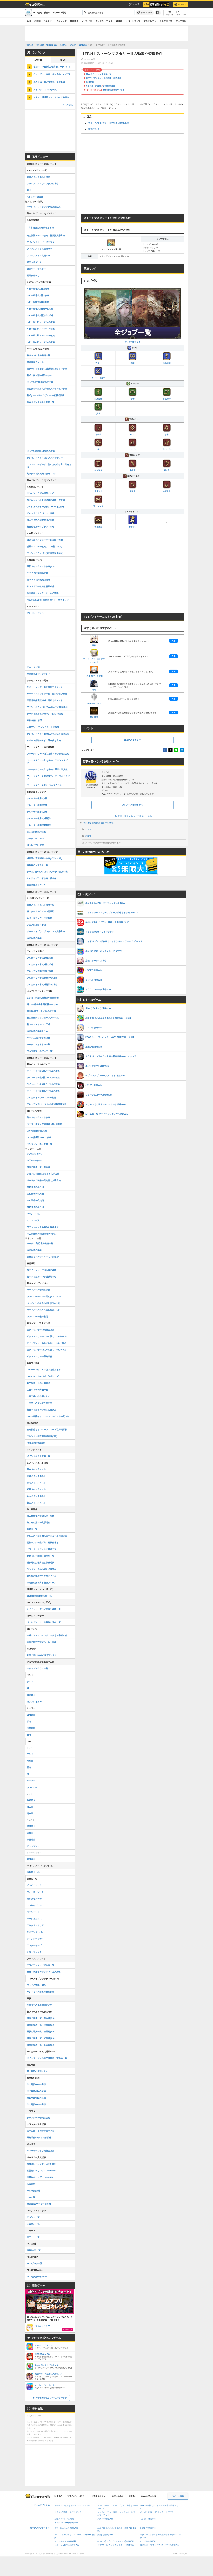 Image resolution: width=213 pixels, height=2576 pixels. What do you see at coordinates (43, 1071) in the screenshot?
I see `ライトヘビー級1層ノーマルの攻略` at bounding box center [43, 1071].